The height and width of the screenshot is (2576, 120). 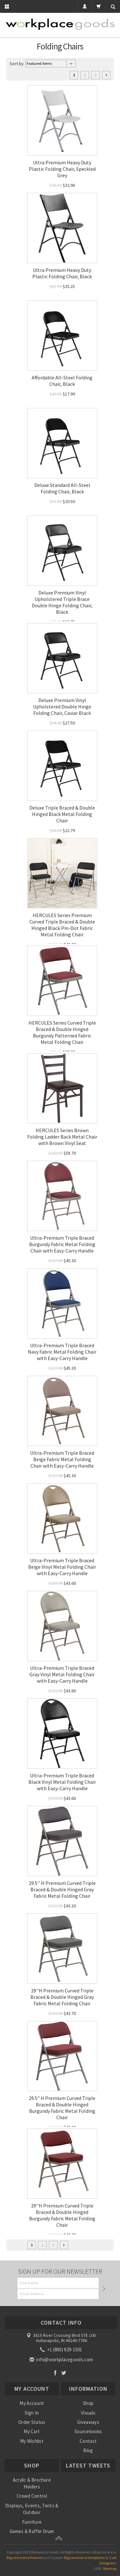 What do you see at coordinates (62, 602) in the screenshot?
I see `Deluxe Premium Vinyl Upholstered Triple Brace Double Hinge Folding Chair, Black` at bounding box center [62, 602].